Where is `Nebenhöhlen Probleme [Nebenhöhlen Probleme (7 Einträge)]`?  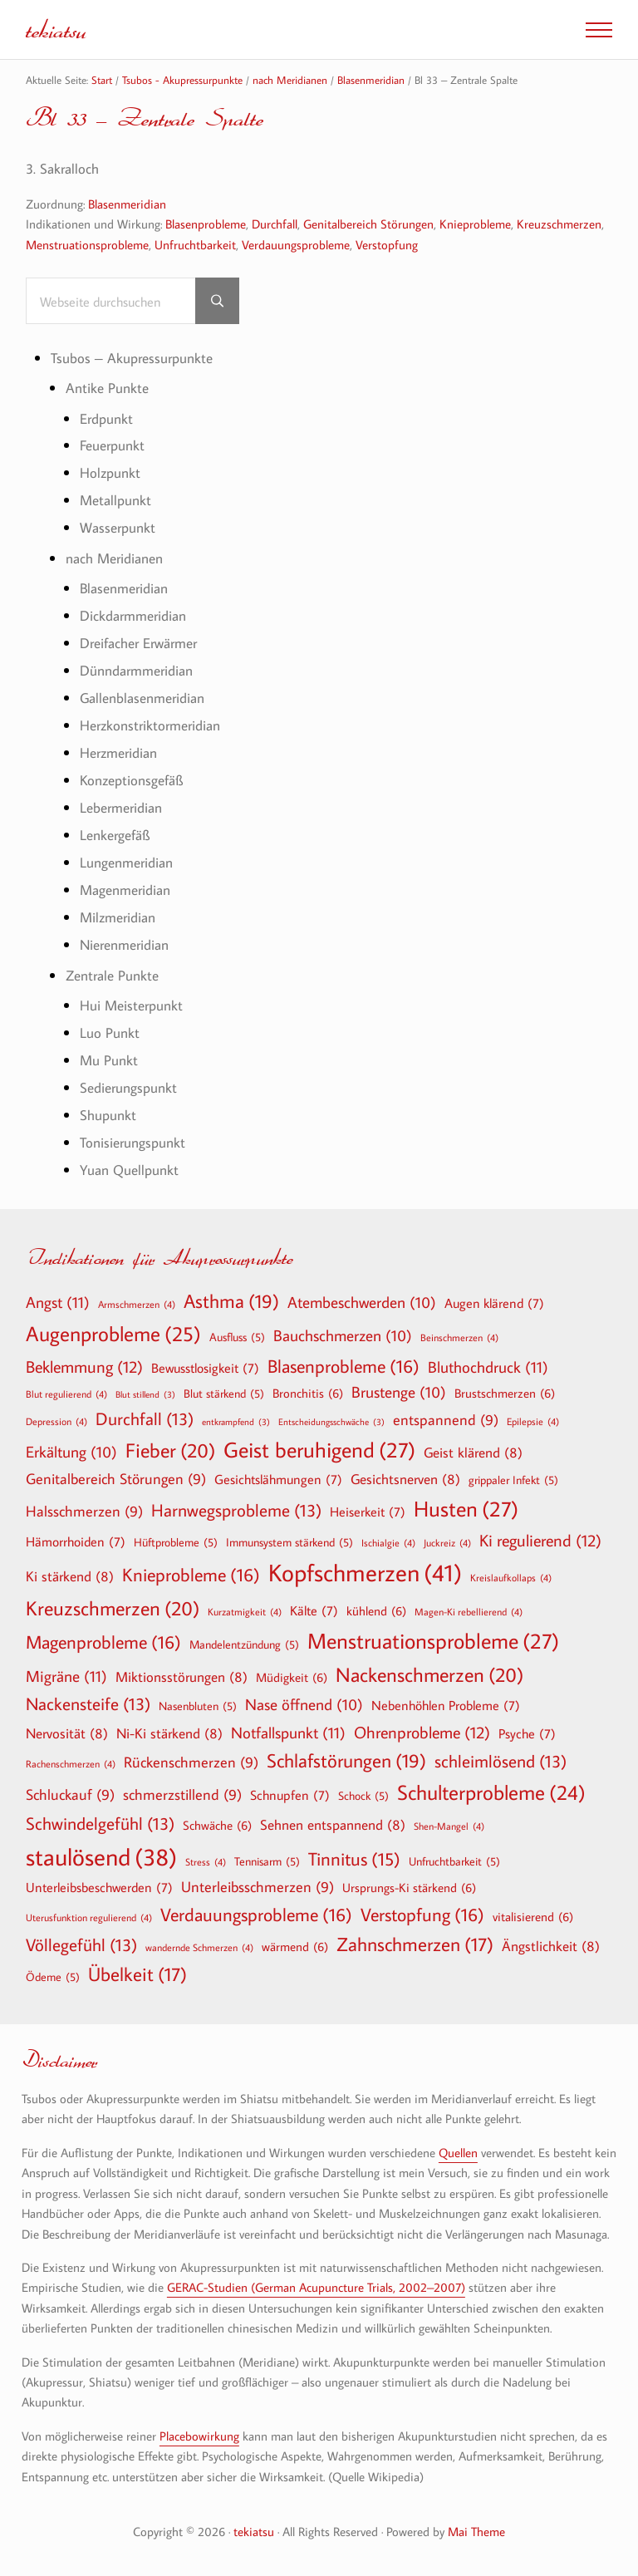 Nebenhöhlen Probleme [Nebenhöhlen Probleme (7 Einträge)] is located at coordinates (445, 1705).